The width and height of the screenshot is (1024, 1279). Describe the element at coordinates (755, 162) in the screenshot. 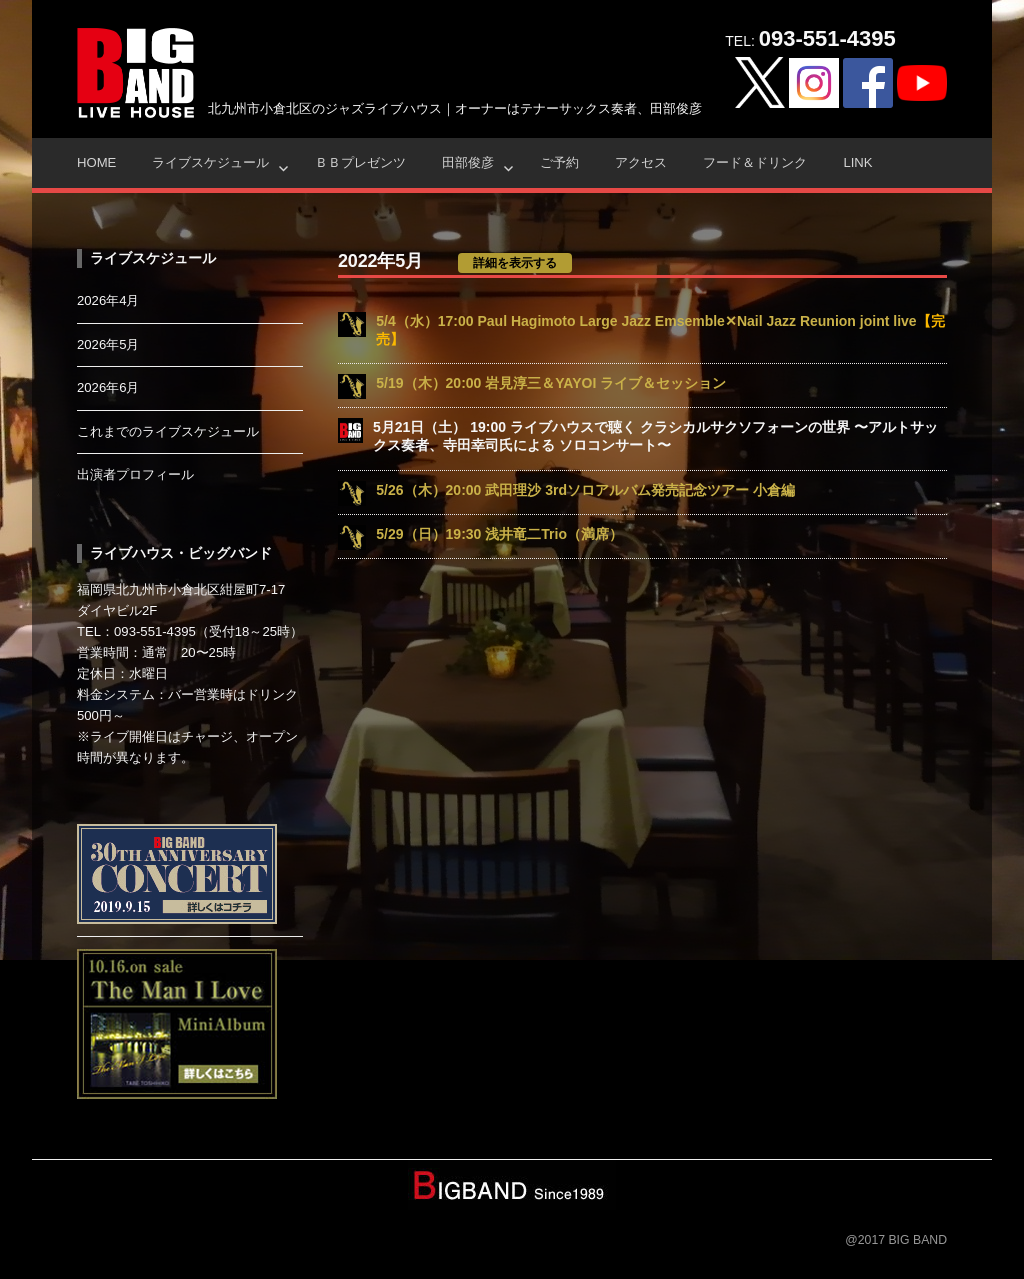

I see `フード＆ドリンク` at that location.